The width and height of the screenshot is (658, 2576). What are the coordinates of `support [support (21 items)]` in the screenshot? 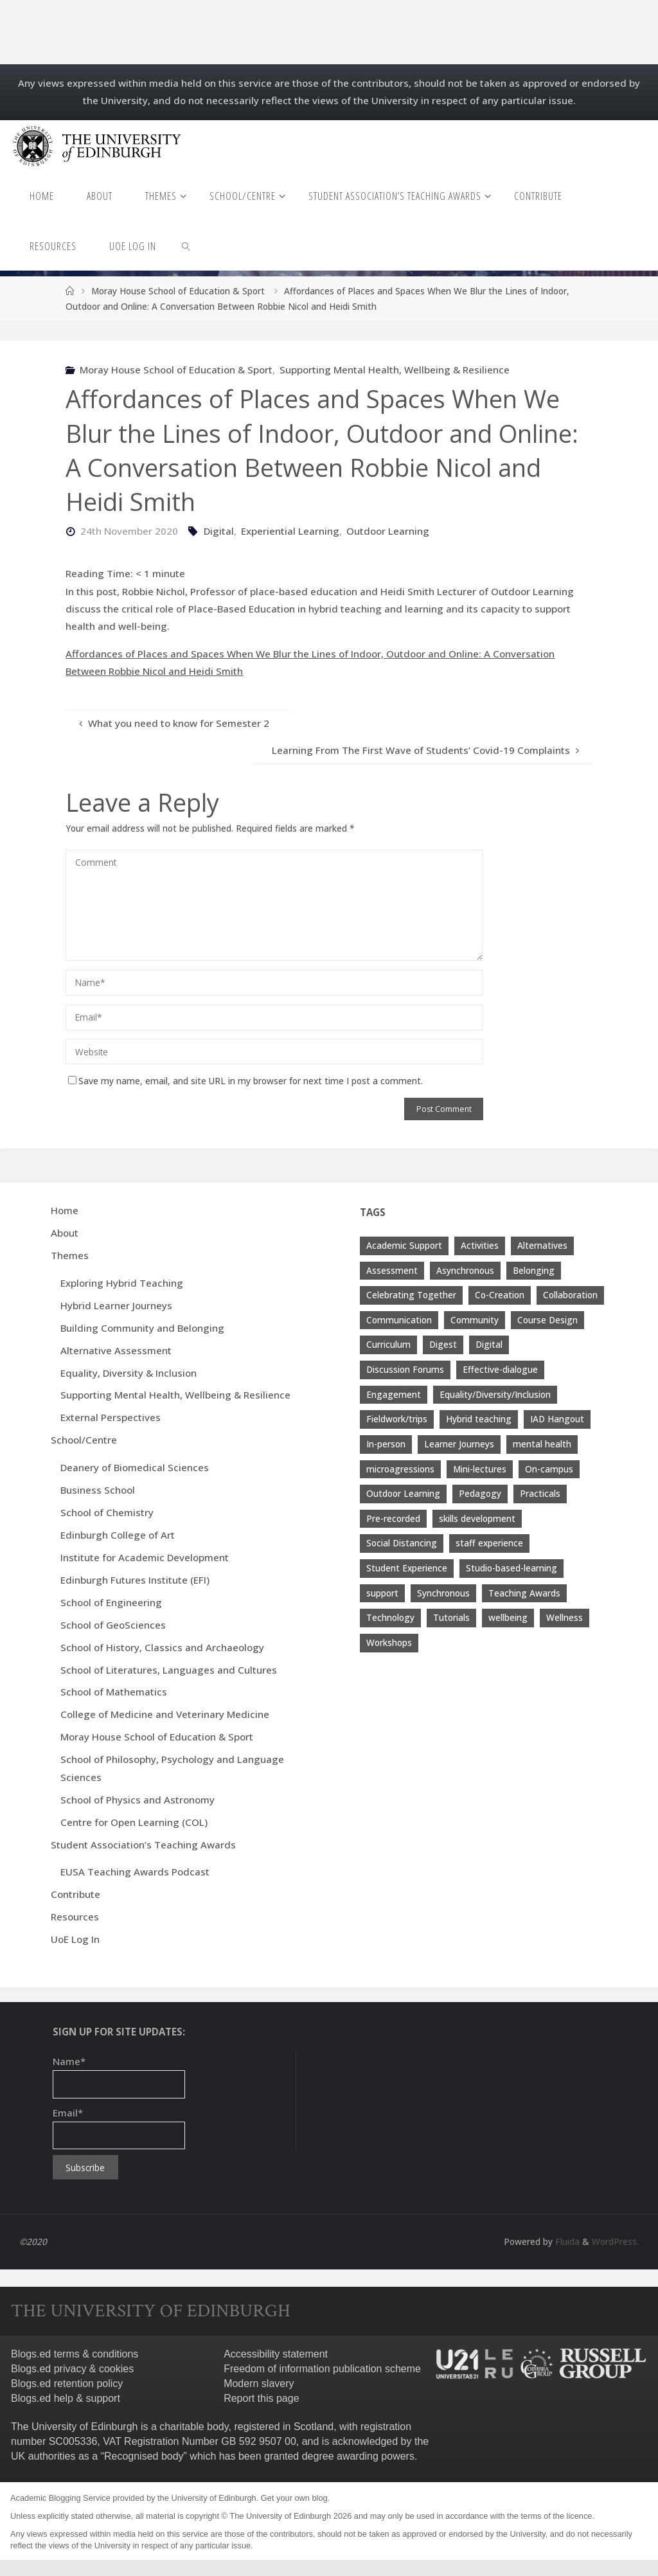 It's located at (382, 1593).